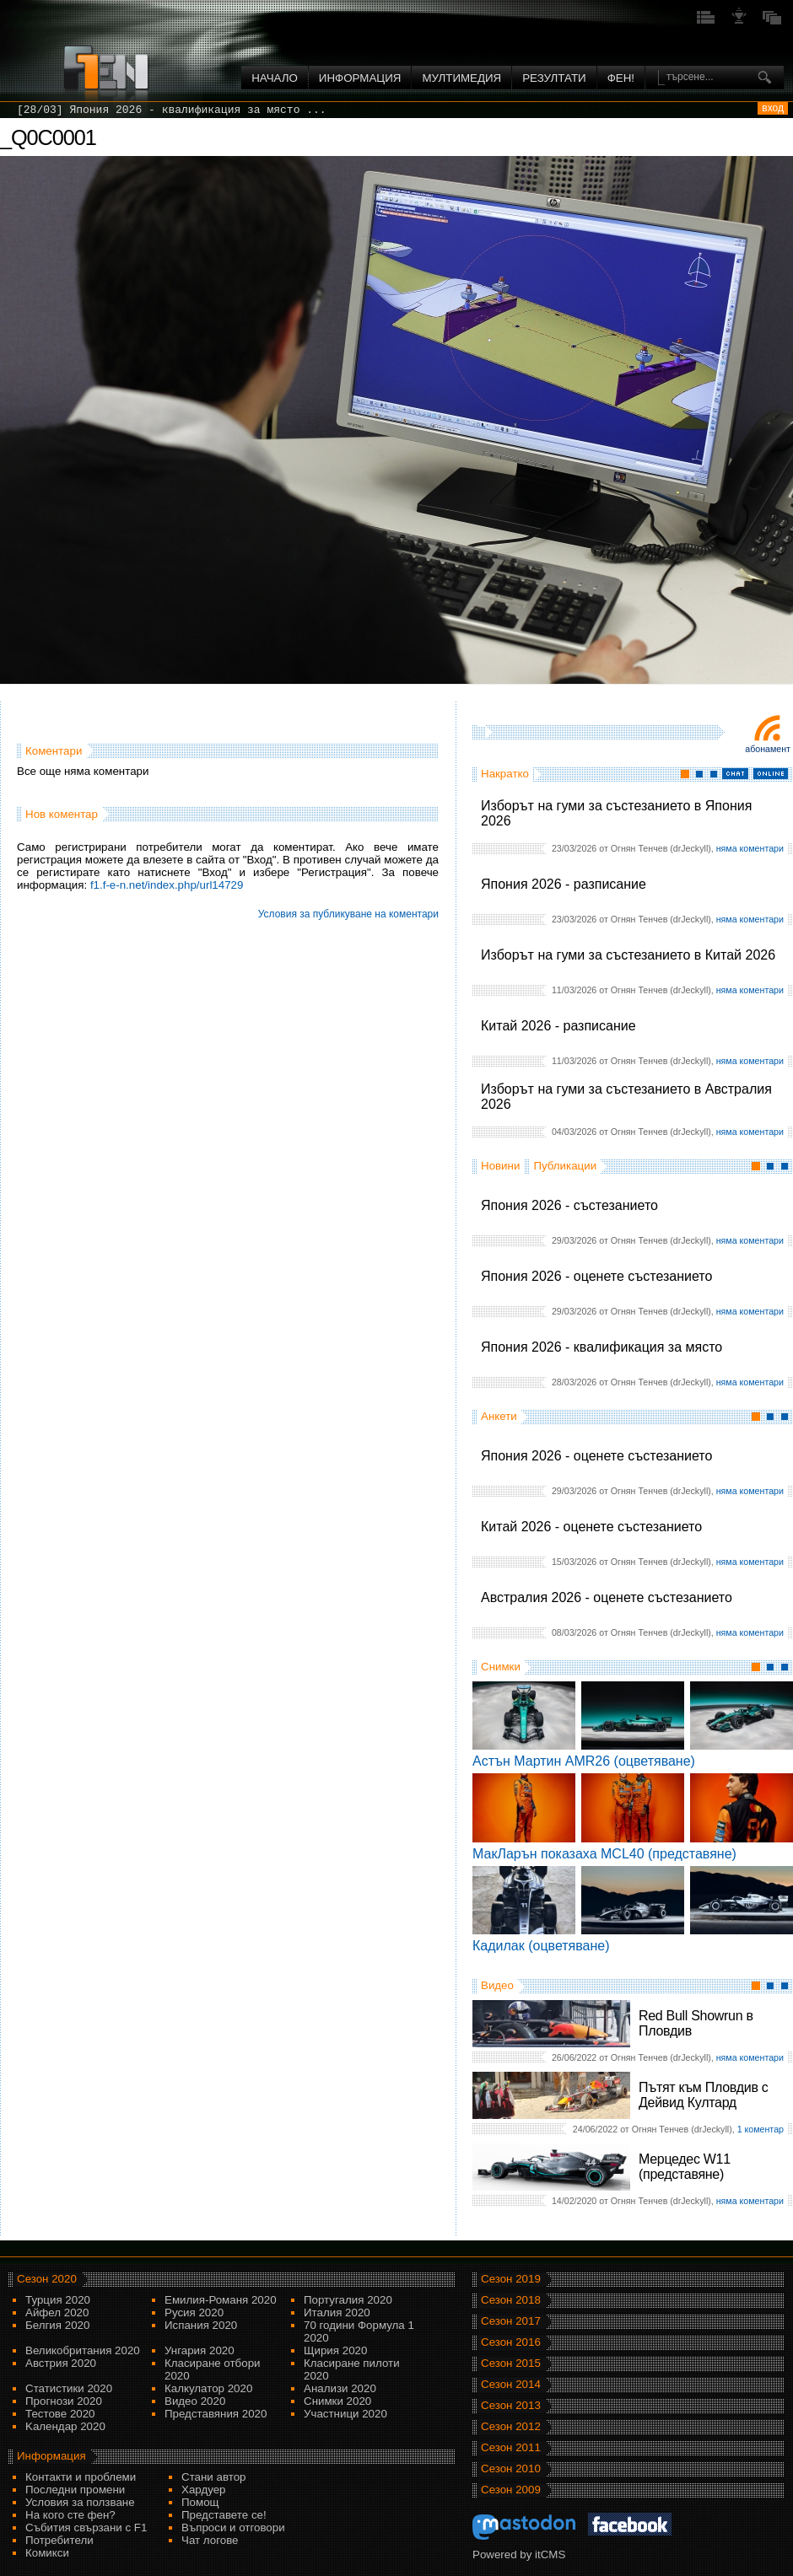  Describe the element at coordinates (511, 2426) in the screenshot. I see `Сезон 2012` at that location.